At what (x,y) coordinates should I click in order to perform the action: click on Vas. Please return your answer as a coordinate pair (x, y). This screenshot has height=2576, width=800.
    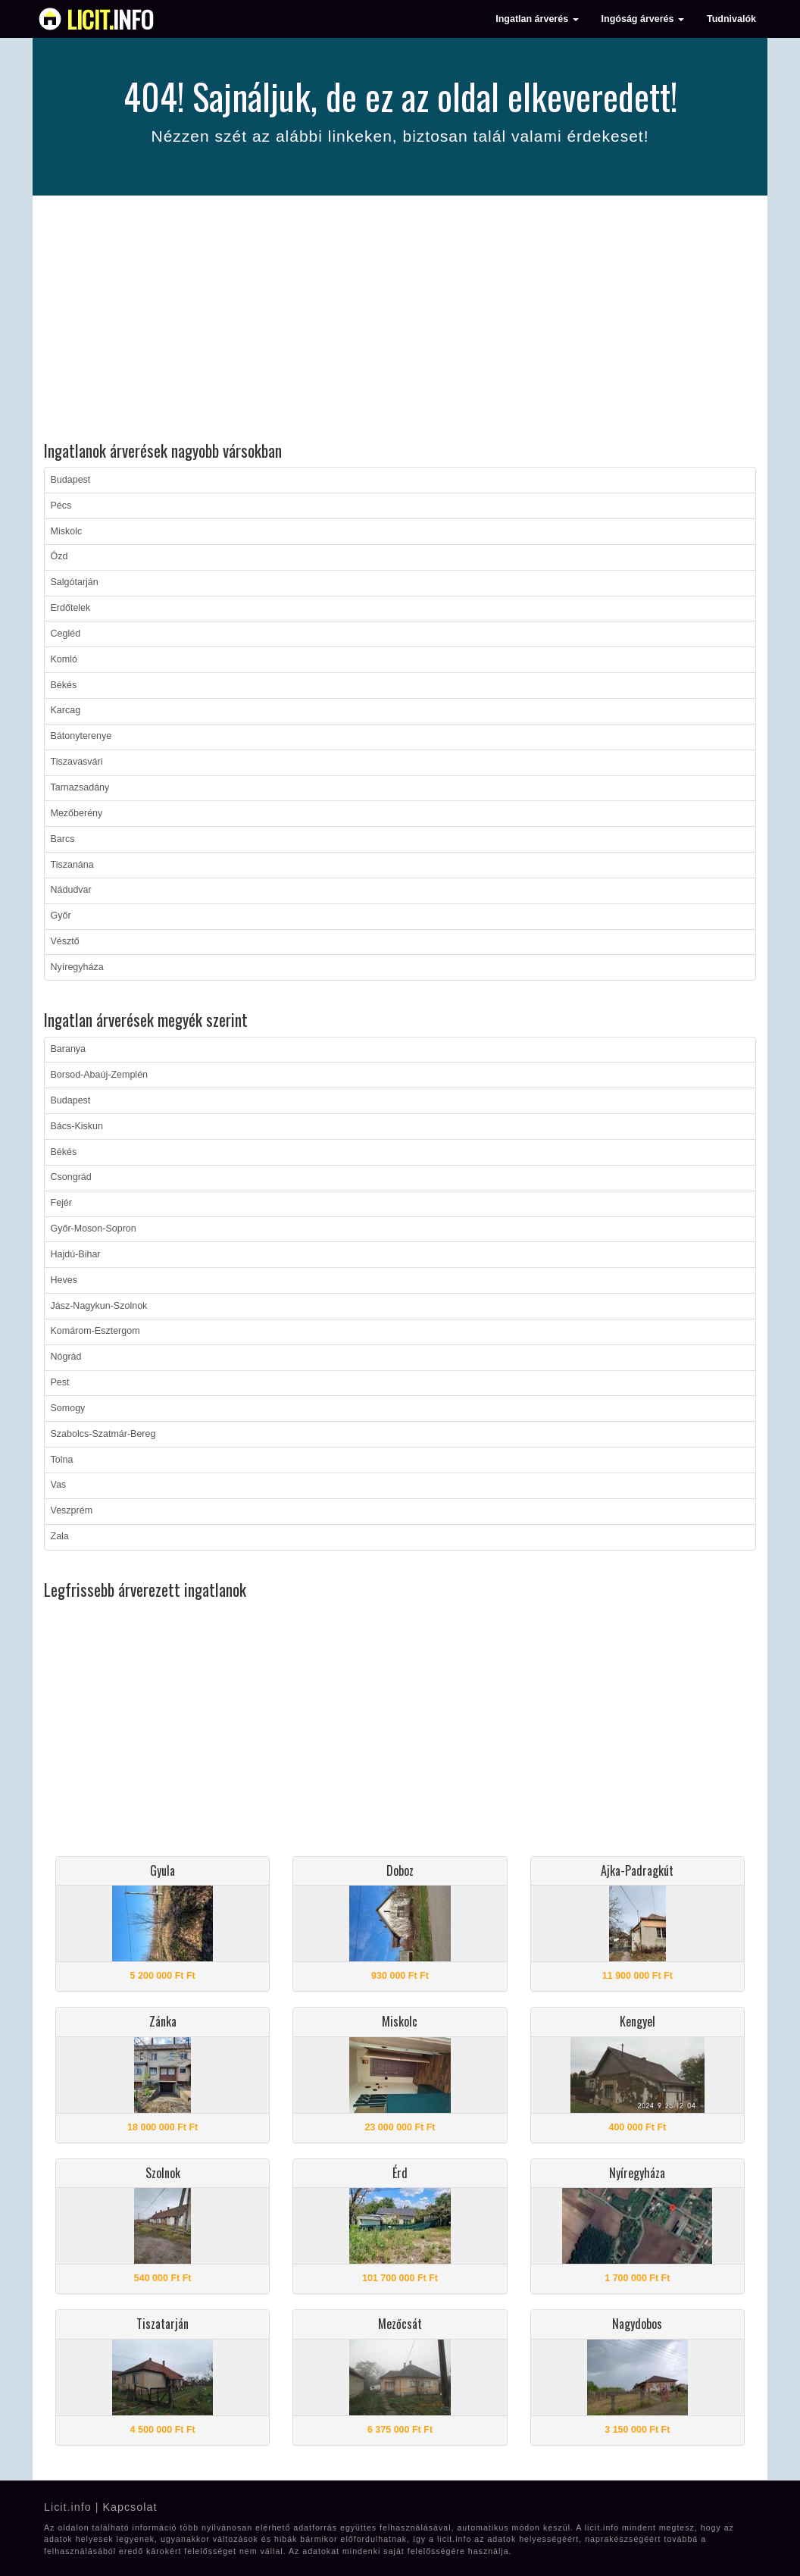
    Looking at the image, I should click on (59, 1484).